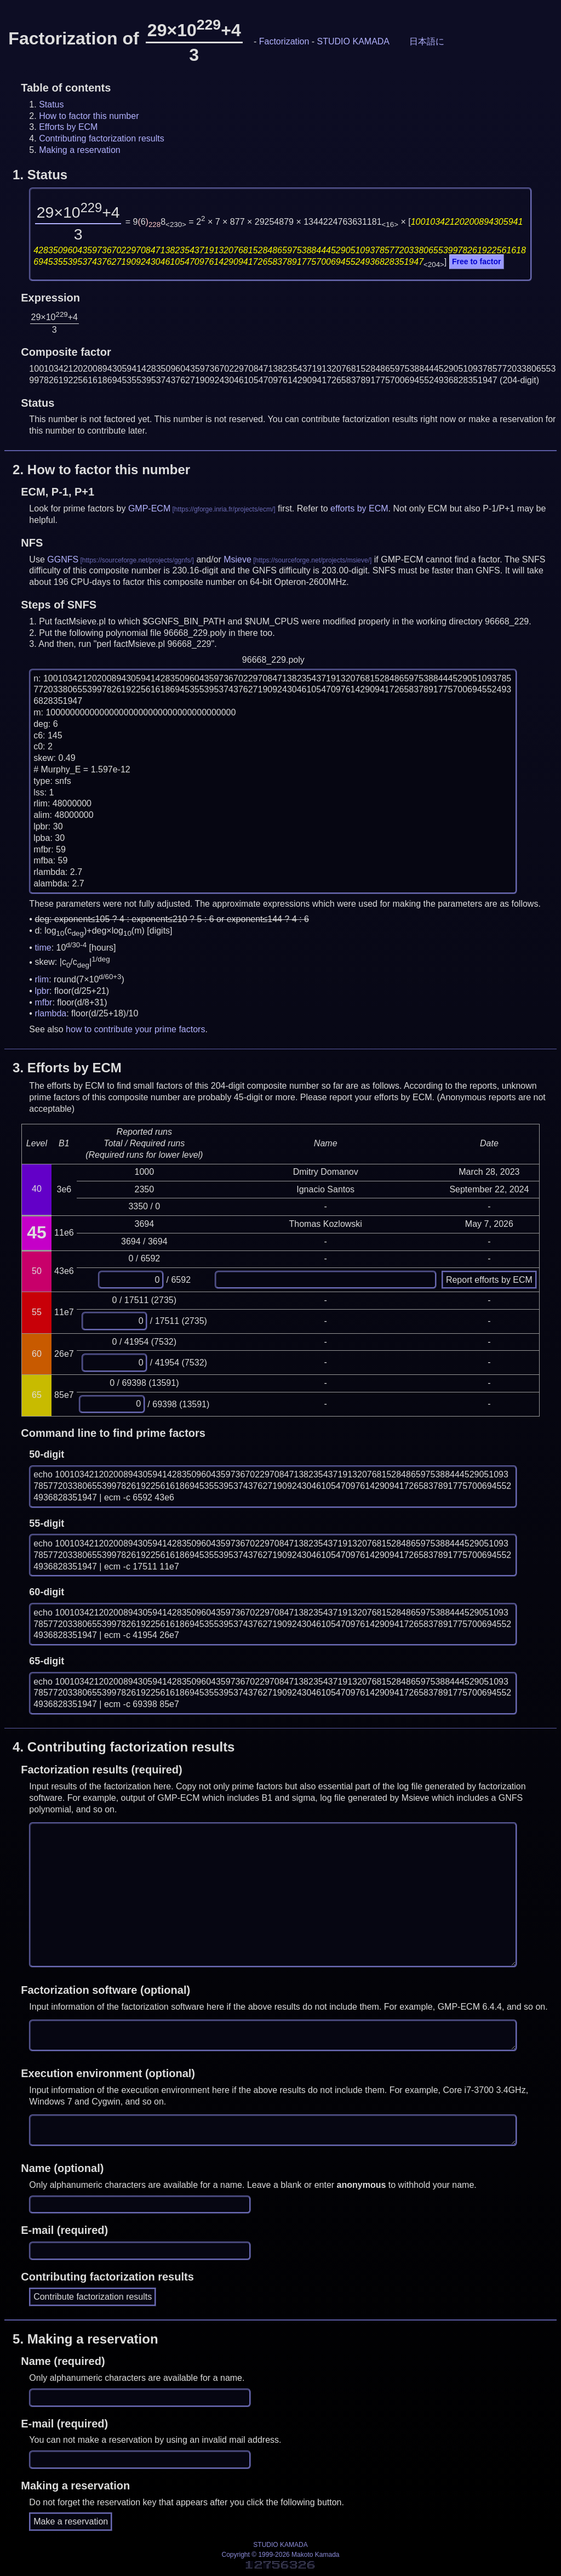 Image resolution: width=561 pixels, height=2576 pixels. I want to click on how to contribute your prime factors, so click(135, 1029).